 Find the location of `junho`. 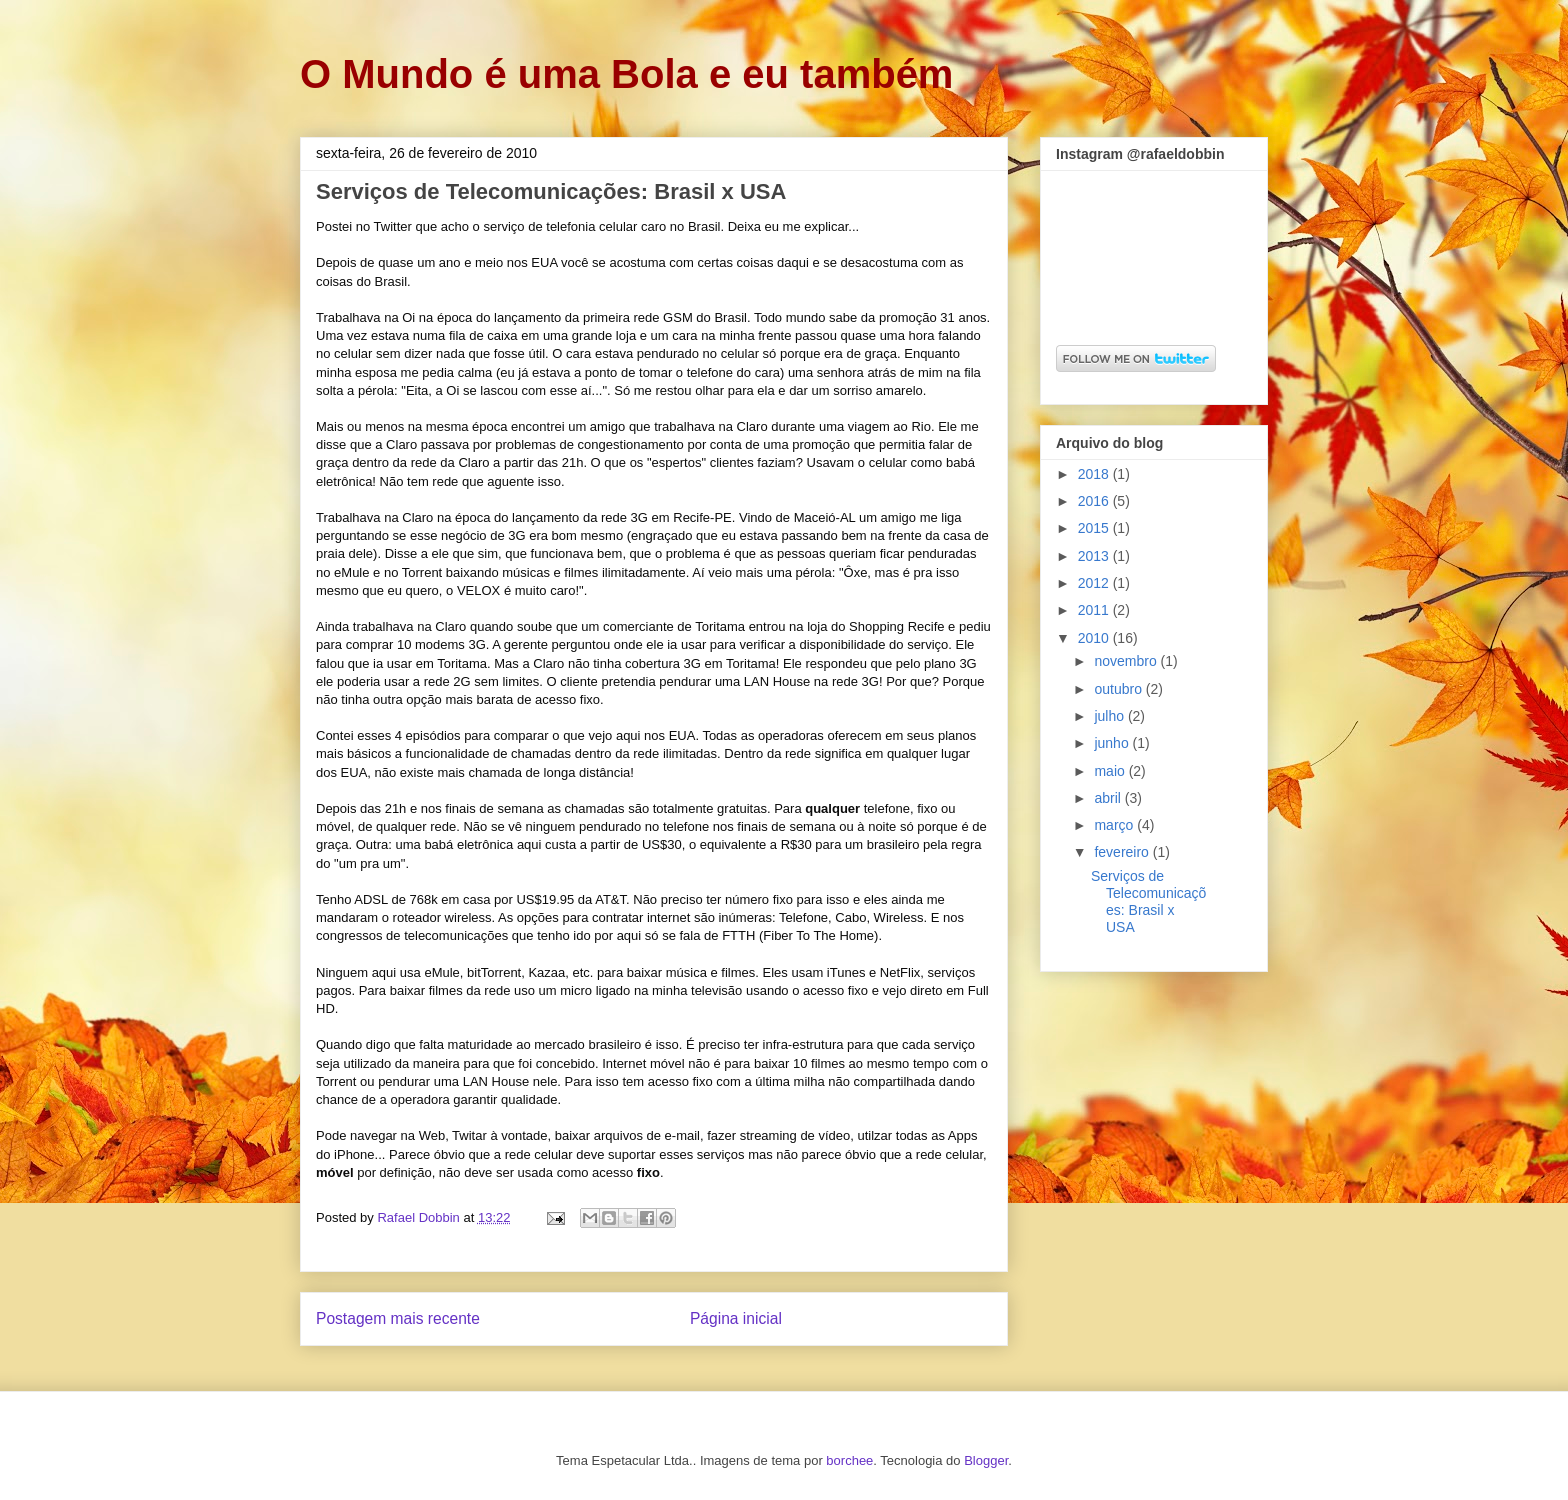

junho is located at coordinates (1113, 743).